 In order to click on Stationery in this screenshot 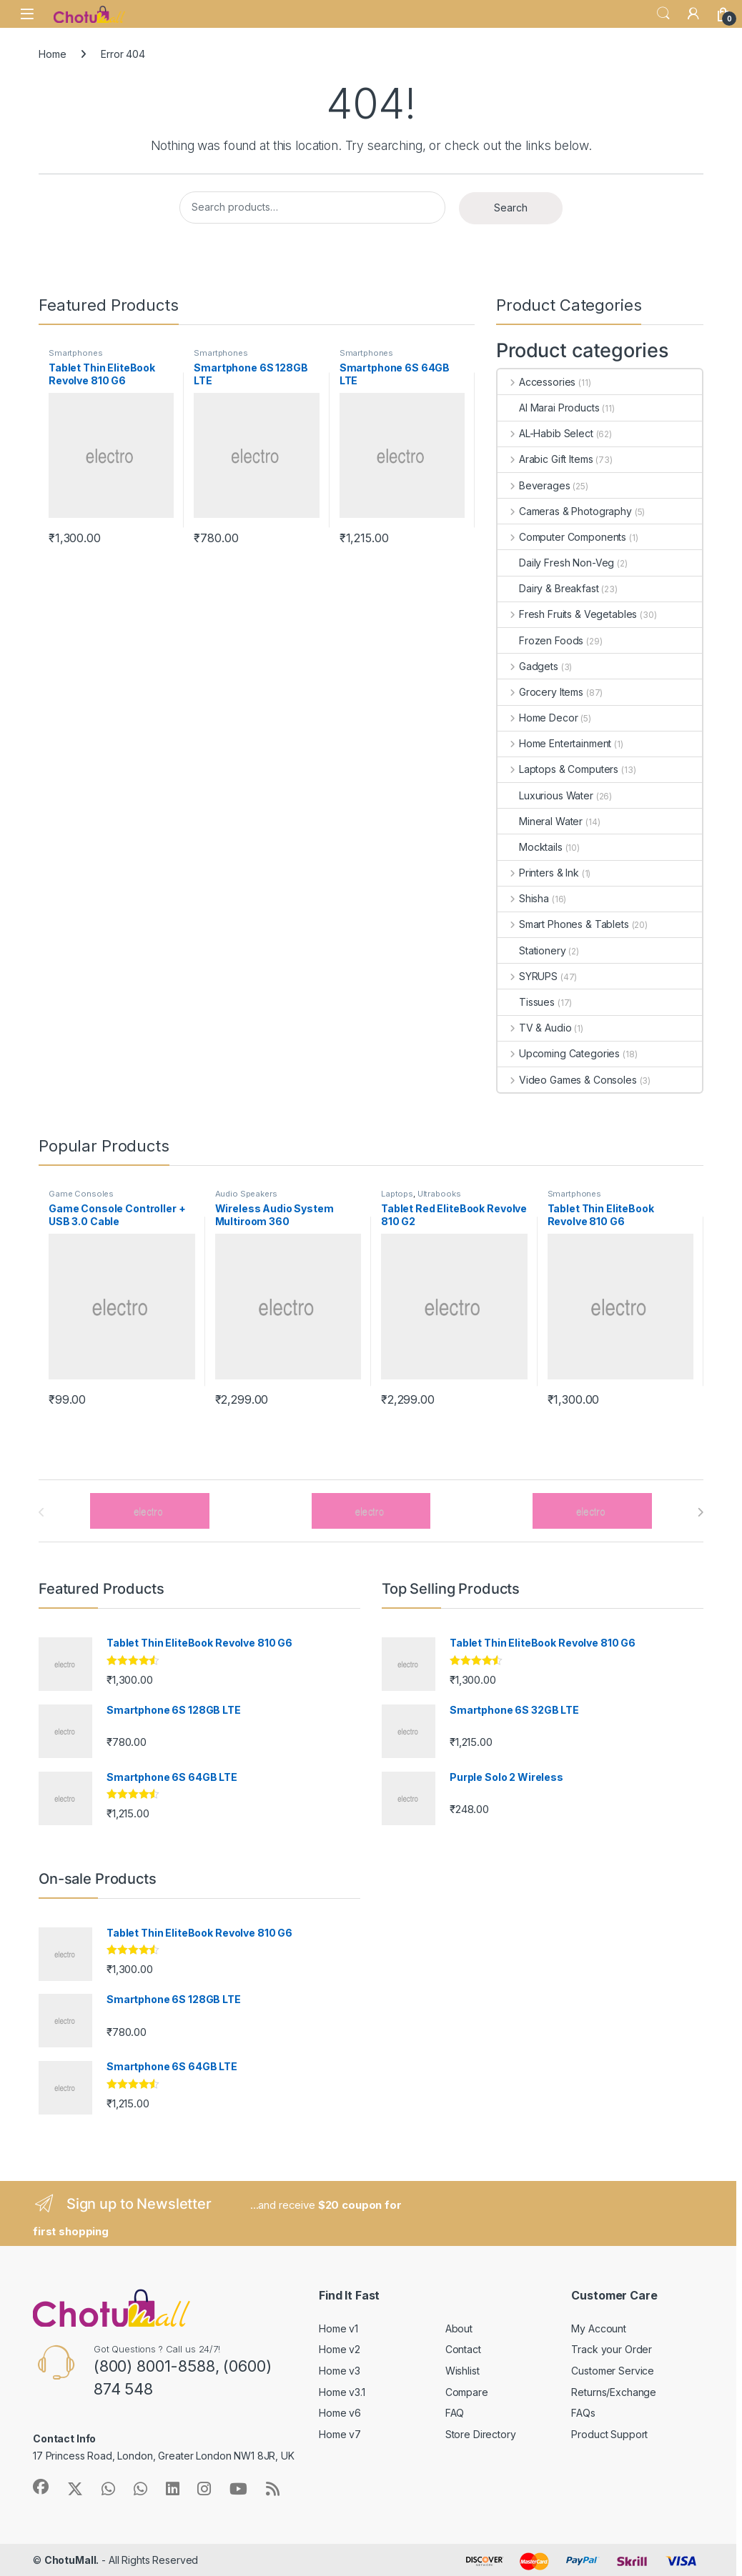, I will do `click(532, 950)`.